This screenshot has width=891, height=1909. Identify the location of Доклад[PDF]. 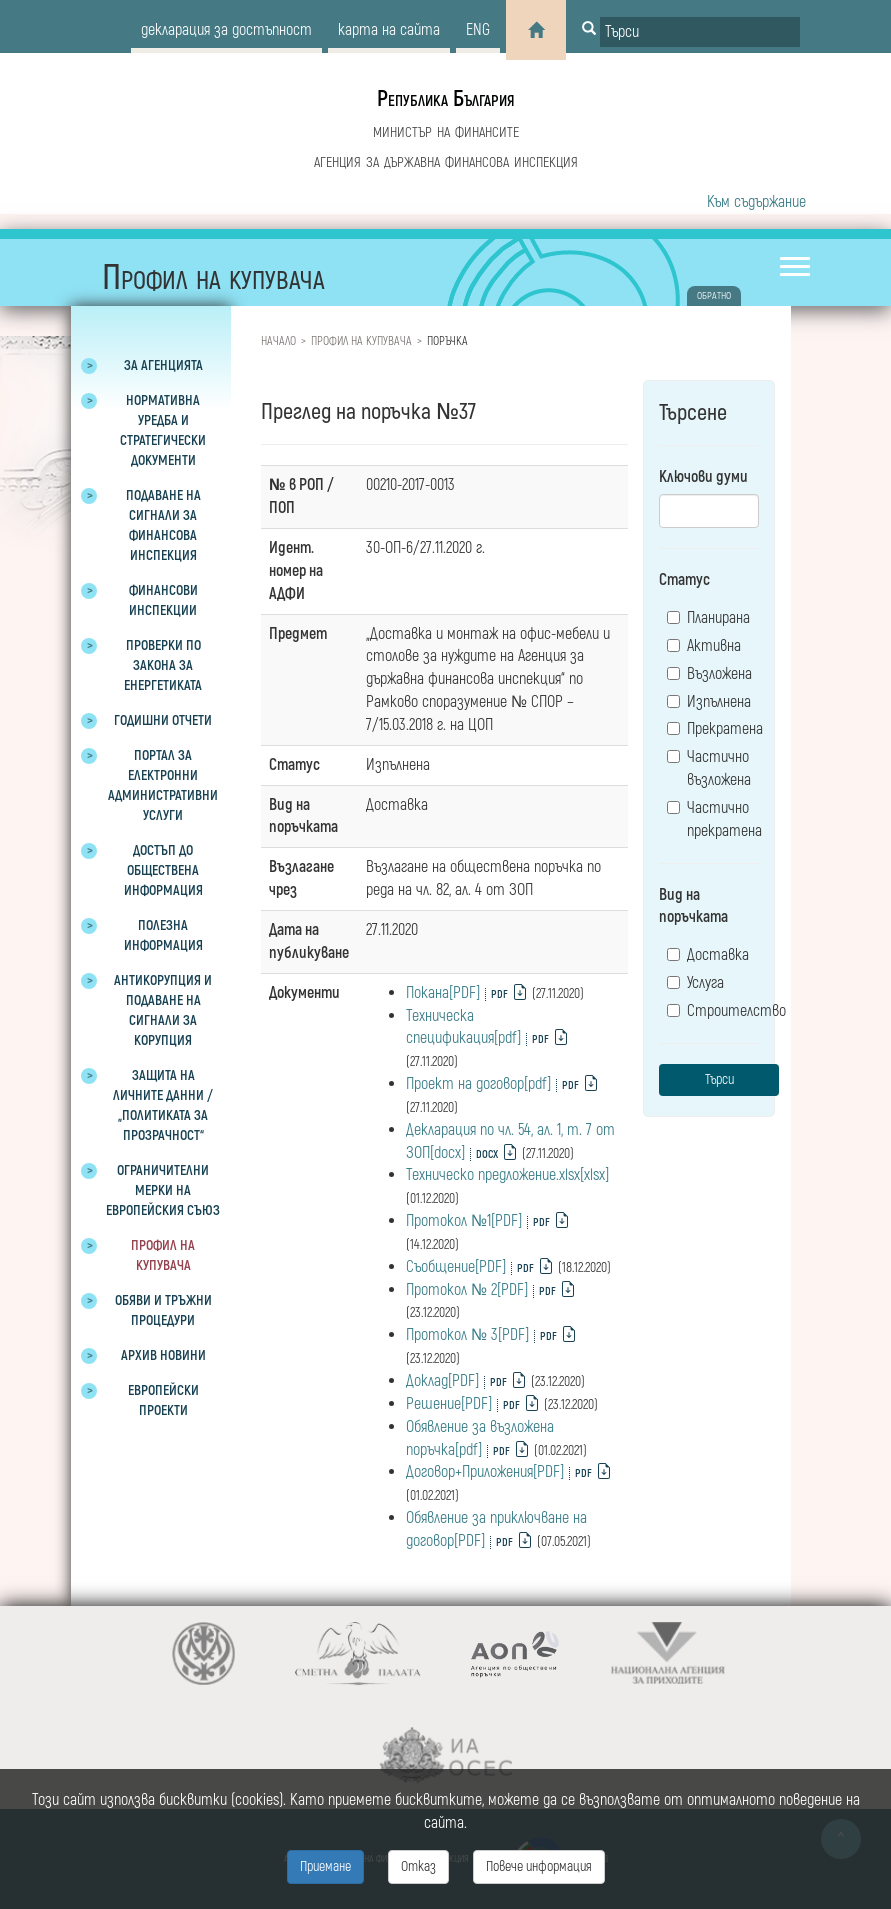
(442, 1381).